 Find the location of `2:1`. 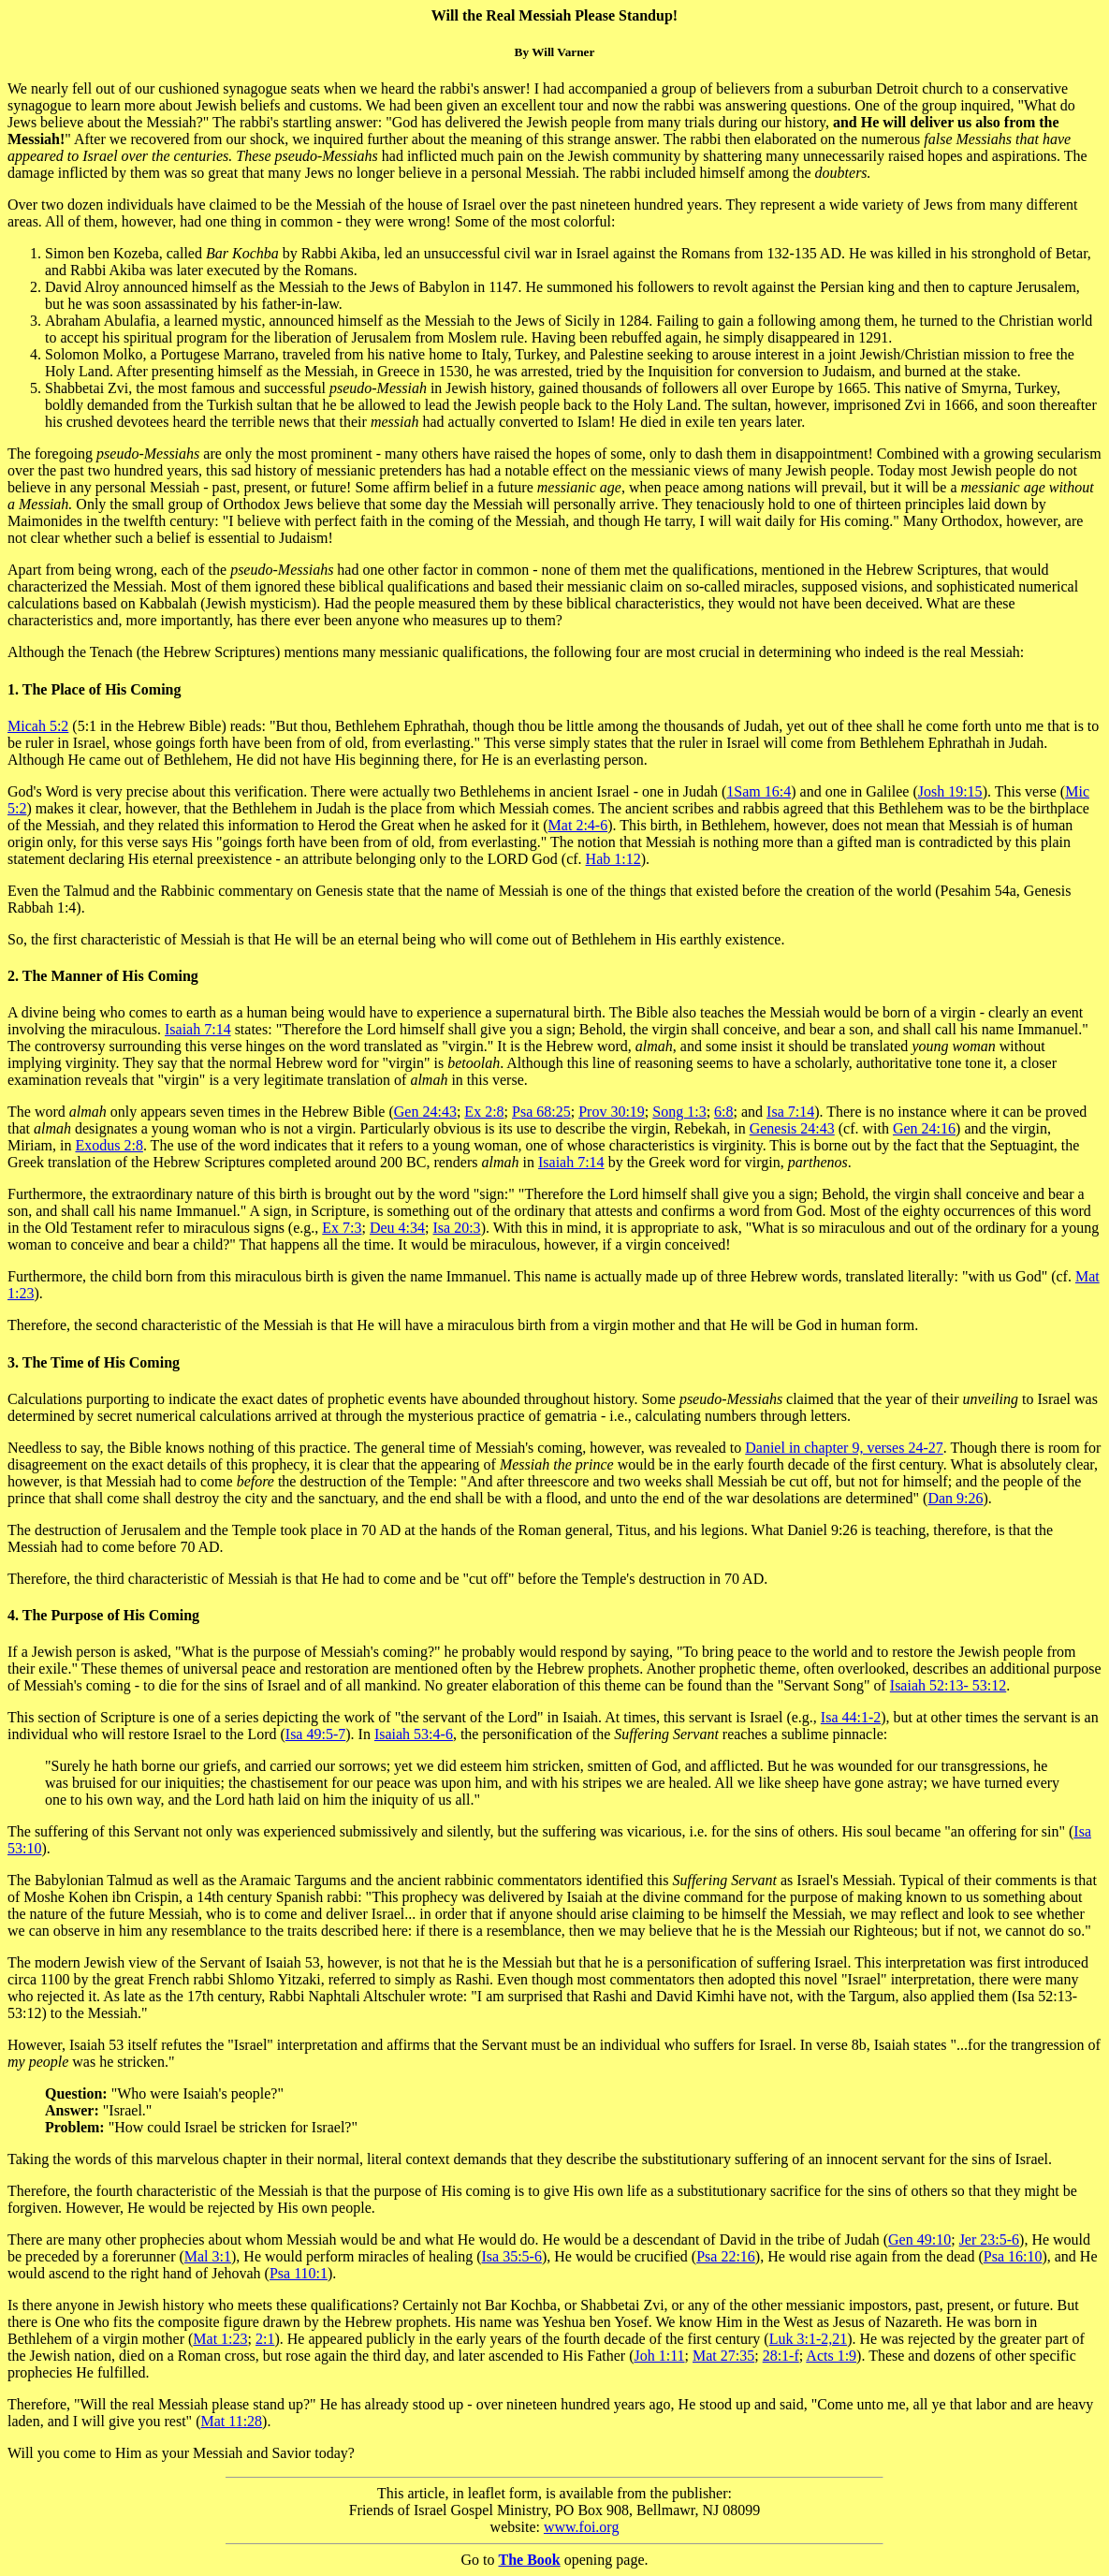

2:1 is located at coordinates (264, 2339).